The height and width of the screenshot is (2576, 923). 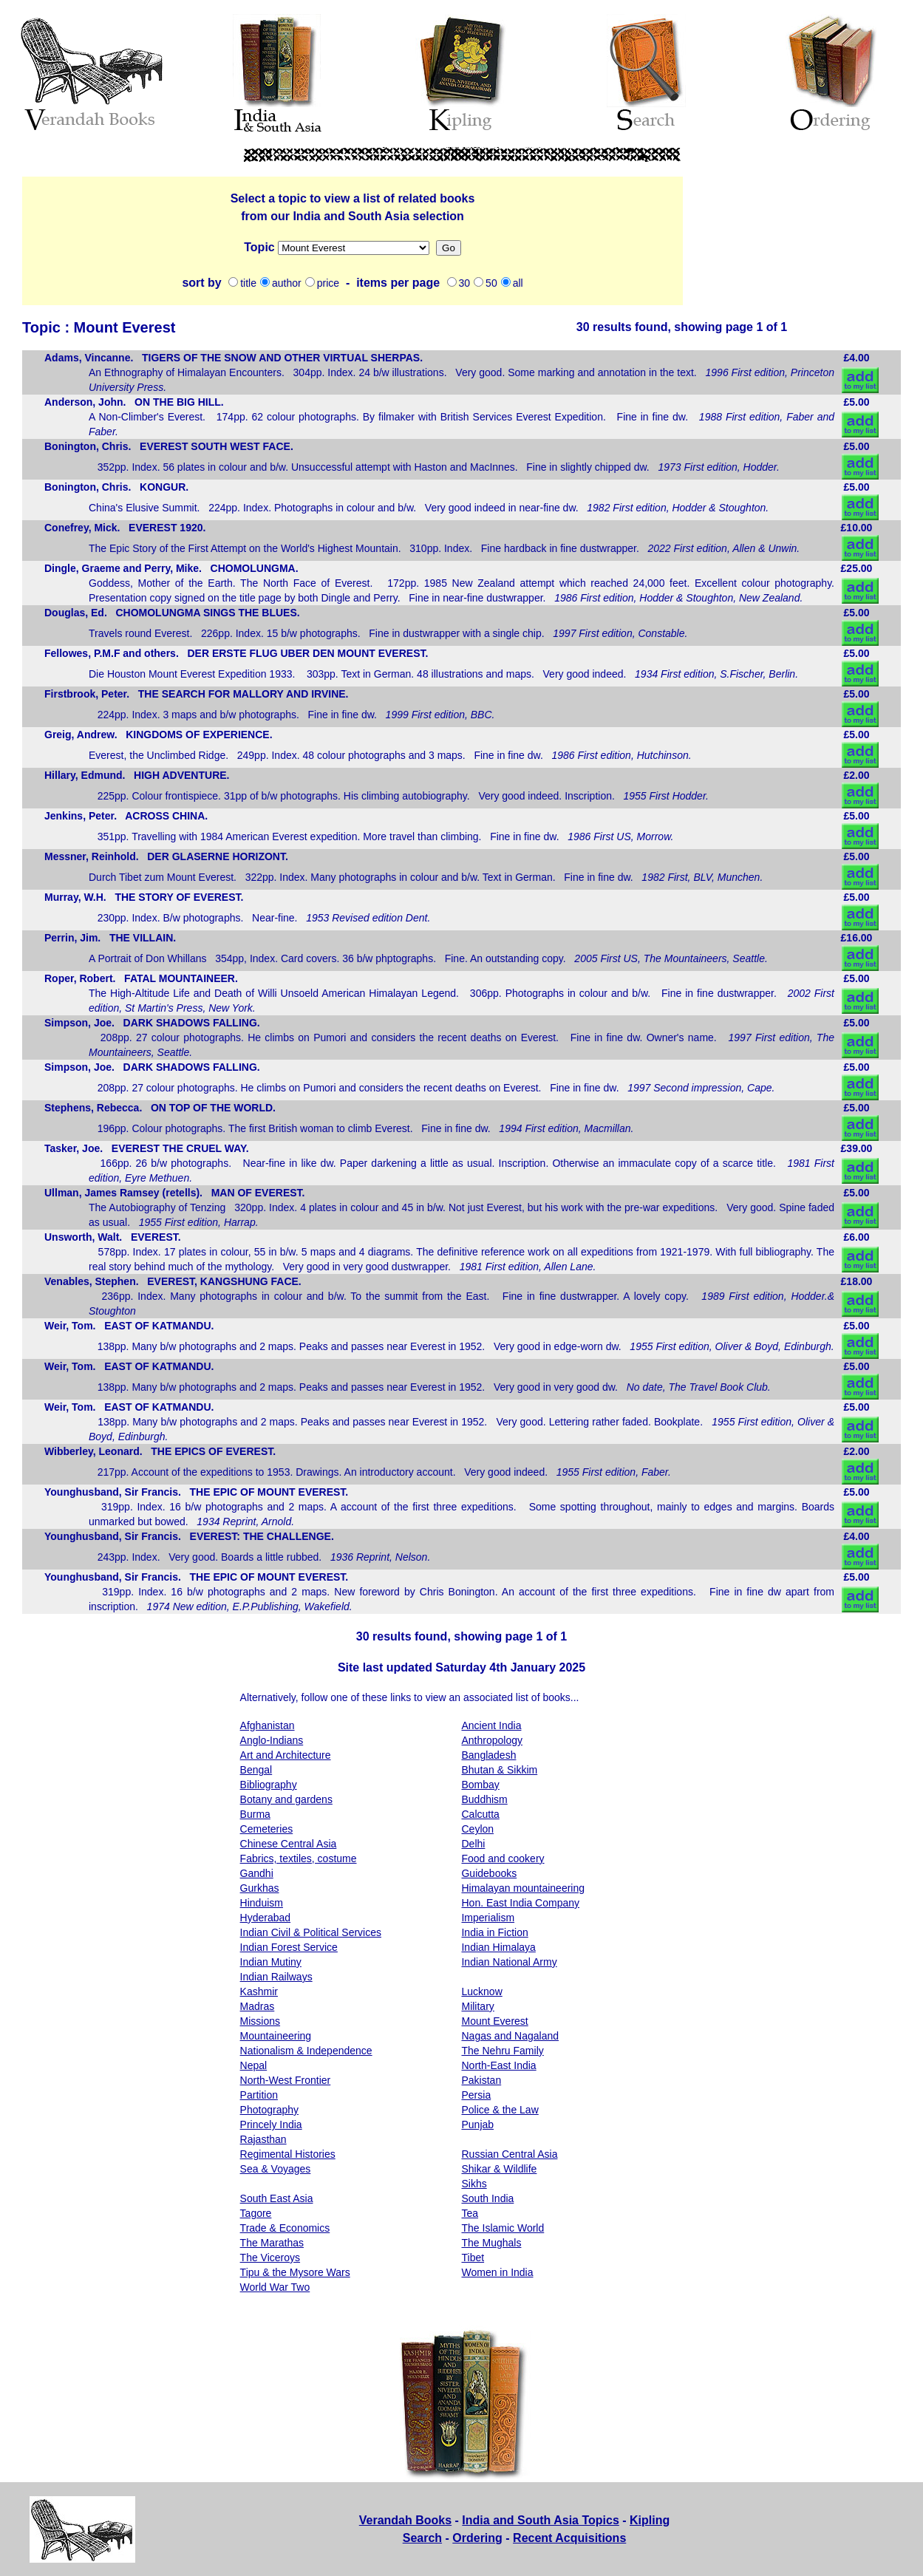 What do you see at coordinates (481, 1991) in the screenshot?
I see `Lucknow` at bounding box center [481, 1991].